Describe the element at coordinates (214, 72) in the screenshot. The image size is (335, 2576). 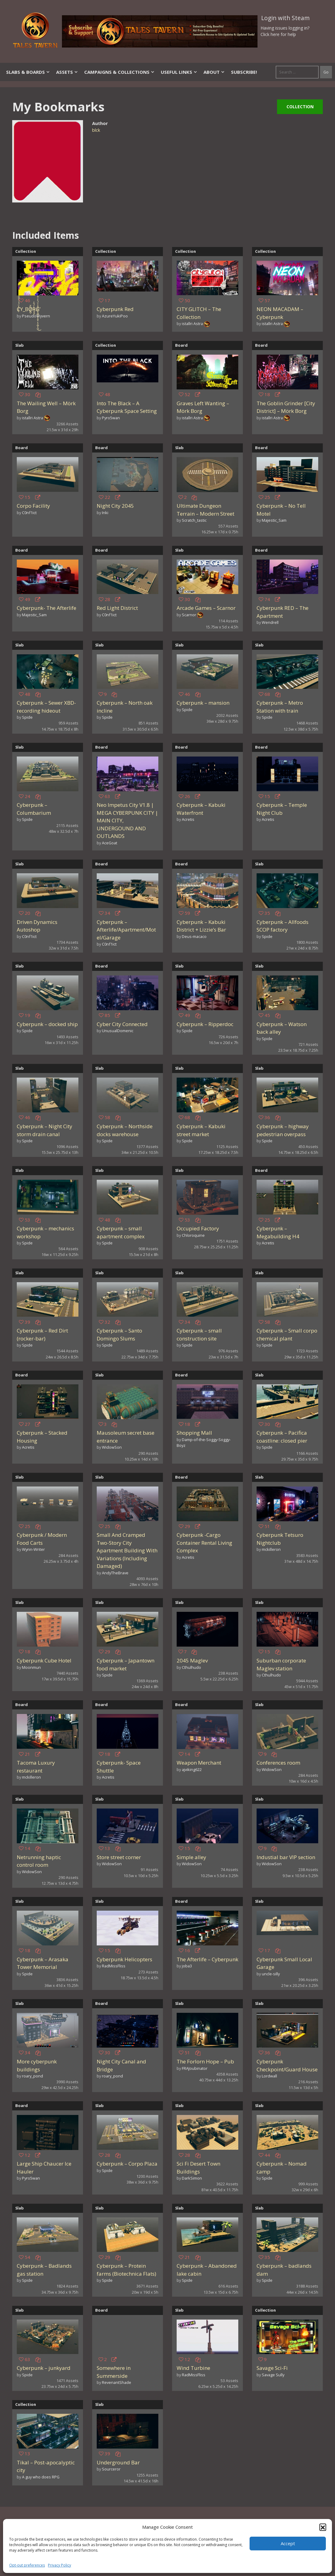
I see `About` at that location.